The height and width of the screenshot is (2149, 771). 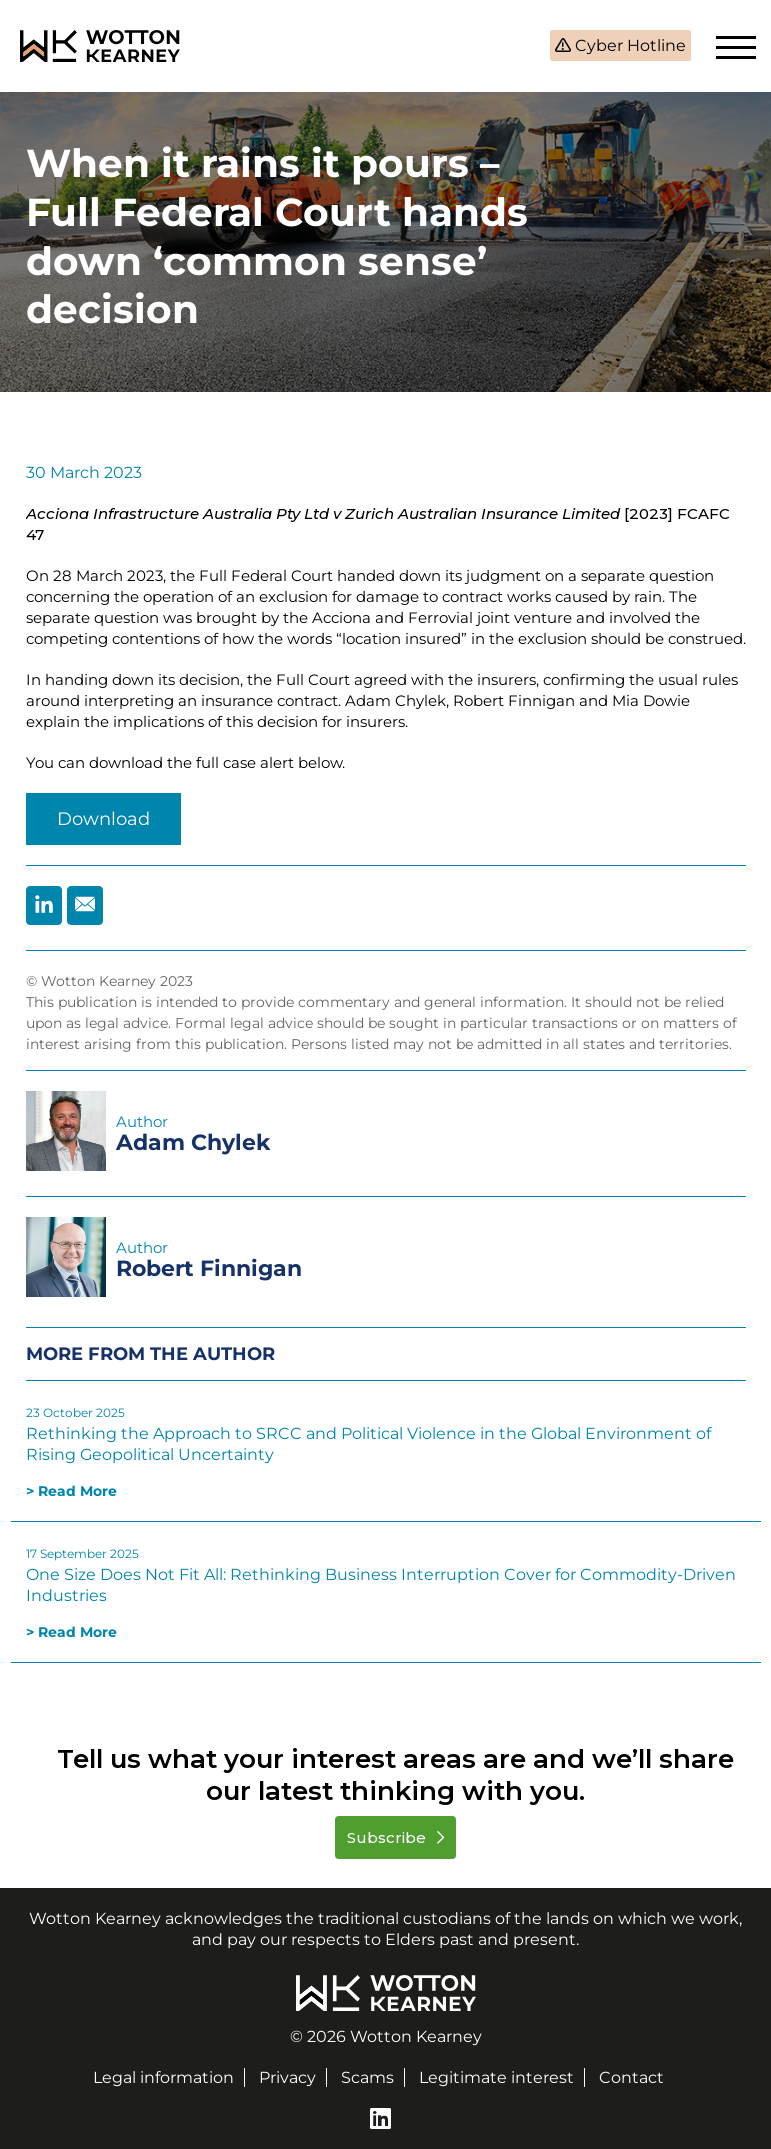 What do you see at coordinates (103, 819) in the screenshot?
I see `Download` at bounding box center [103, 819].